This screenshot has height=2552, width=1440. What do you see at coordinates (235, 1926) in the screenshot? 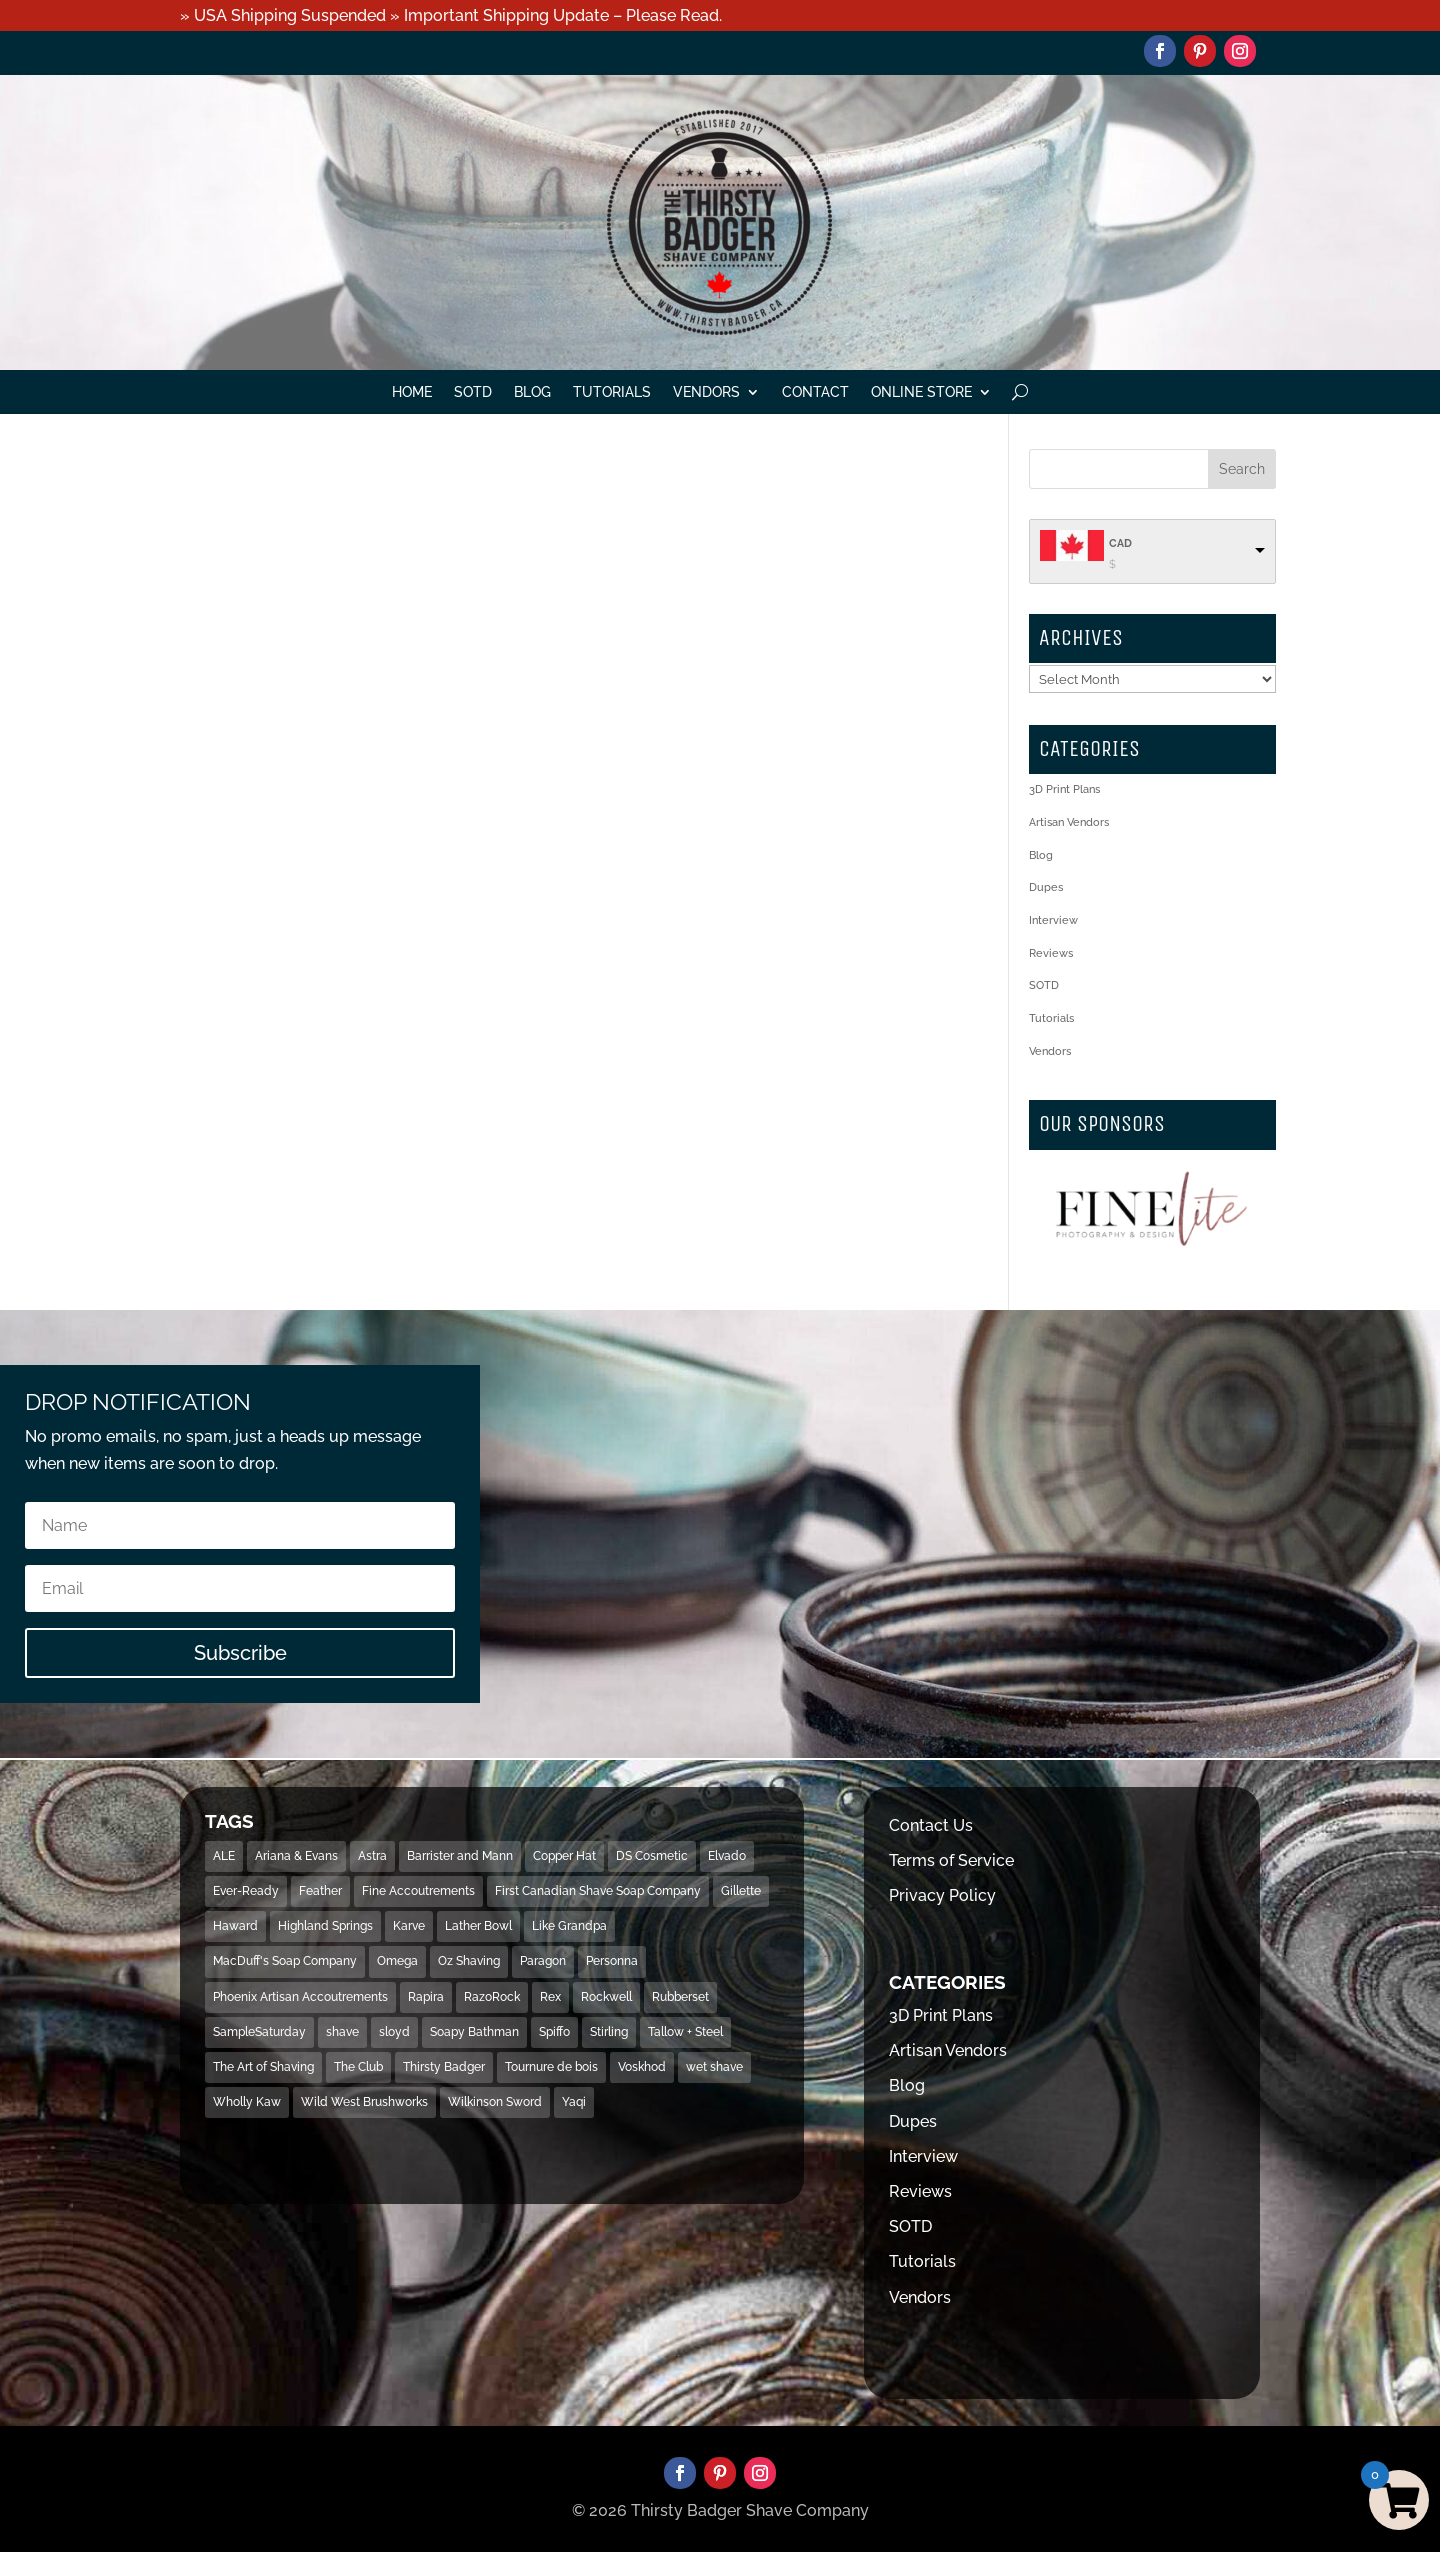
I see `Haward [Haward (17 items)]` at bounding box center [235, 1926].